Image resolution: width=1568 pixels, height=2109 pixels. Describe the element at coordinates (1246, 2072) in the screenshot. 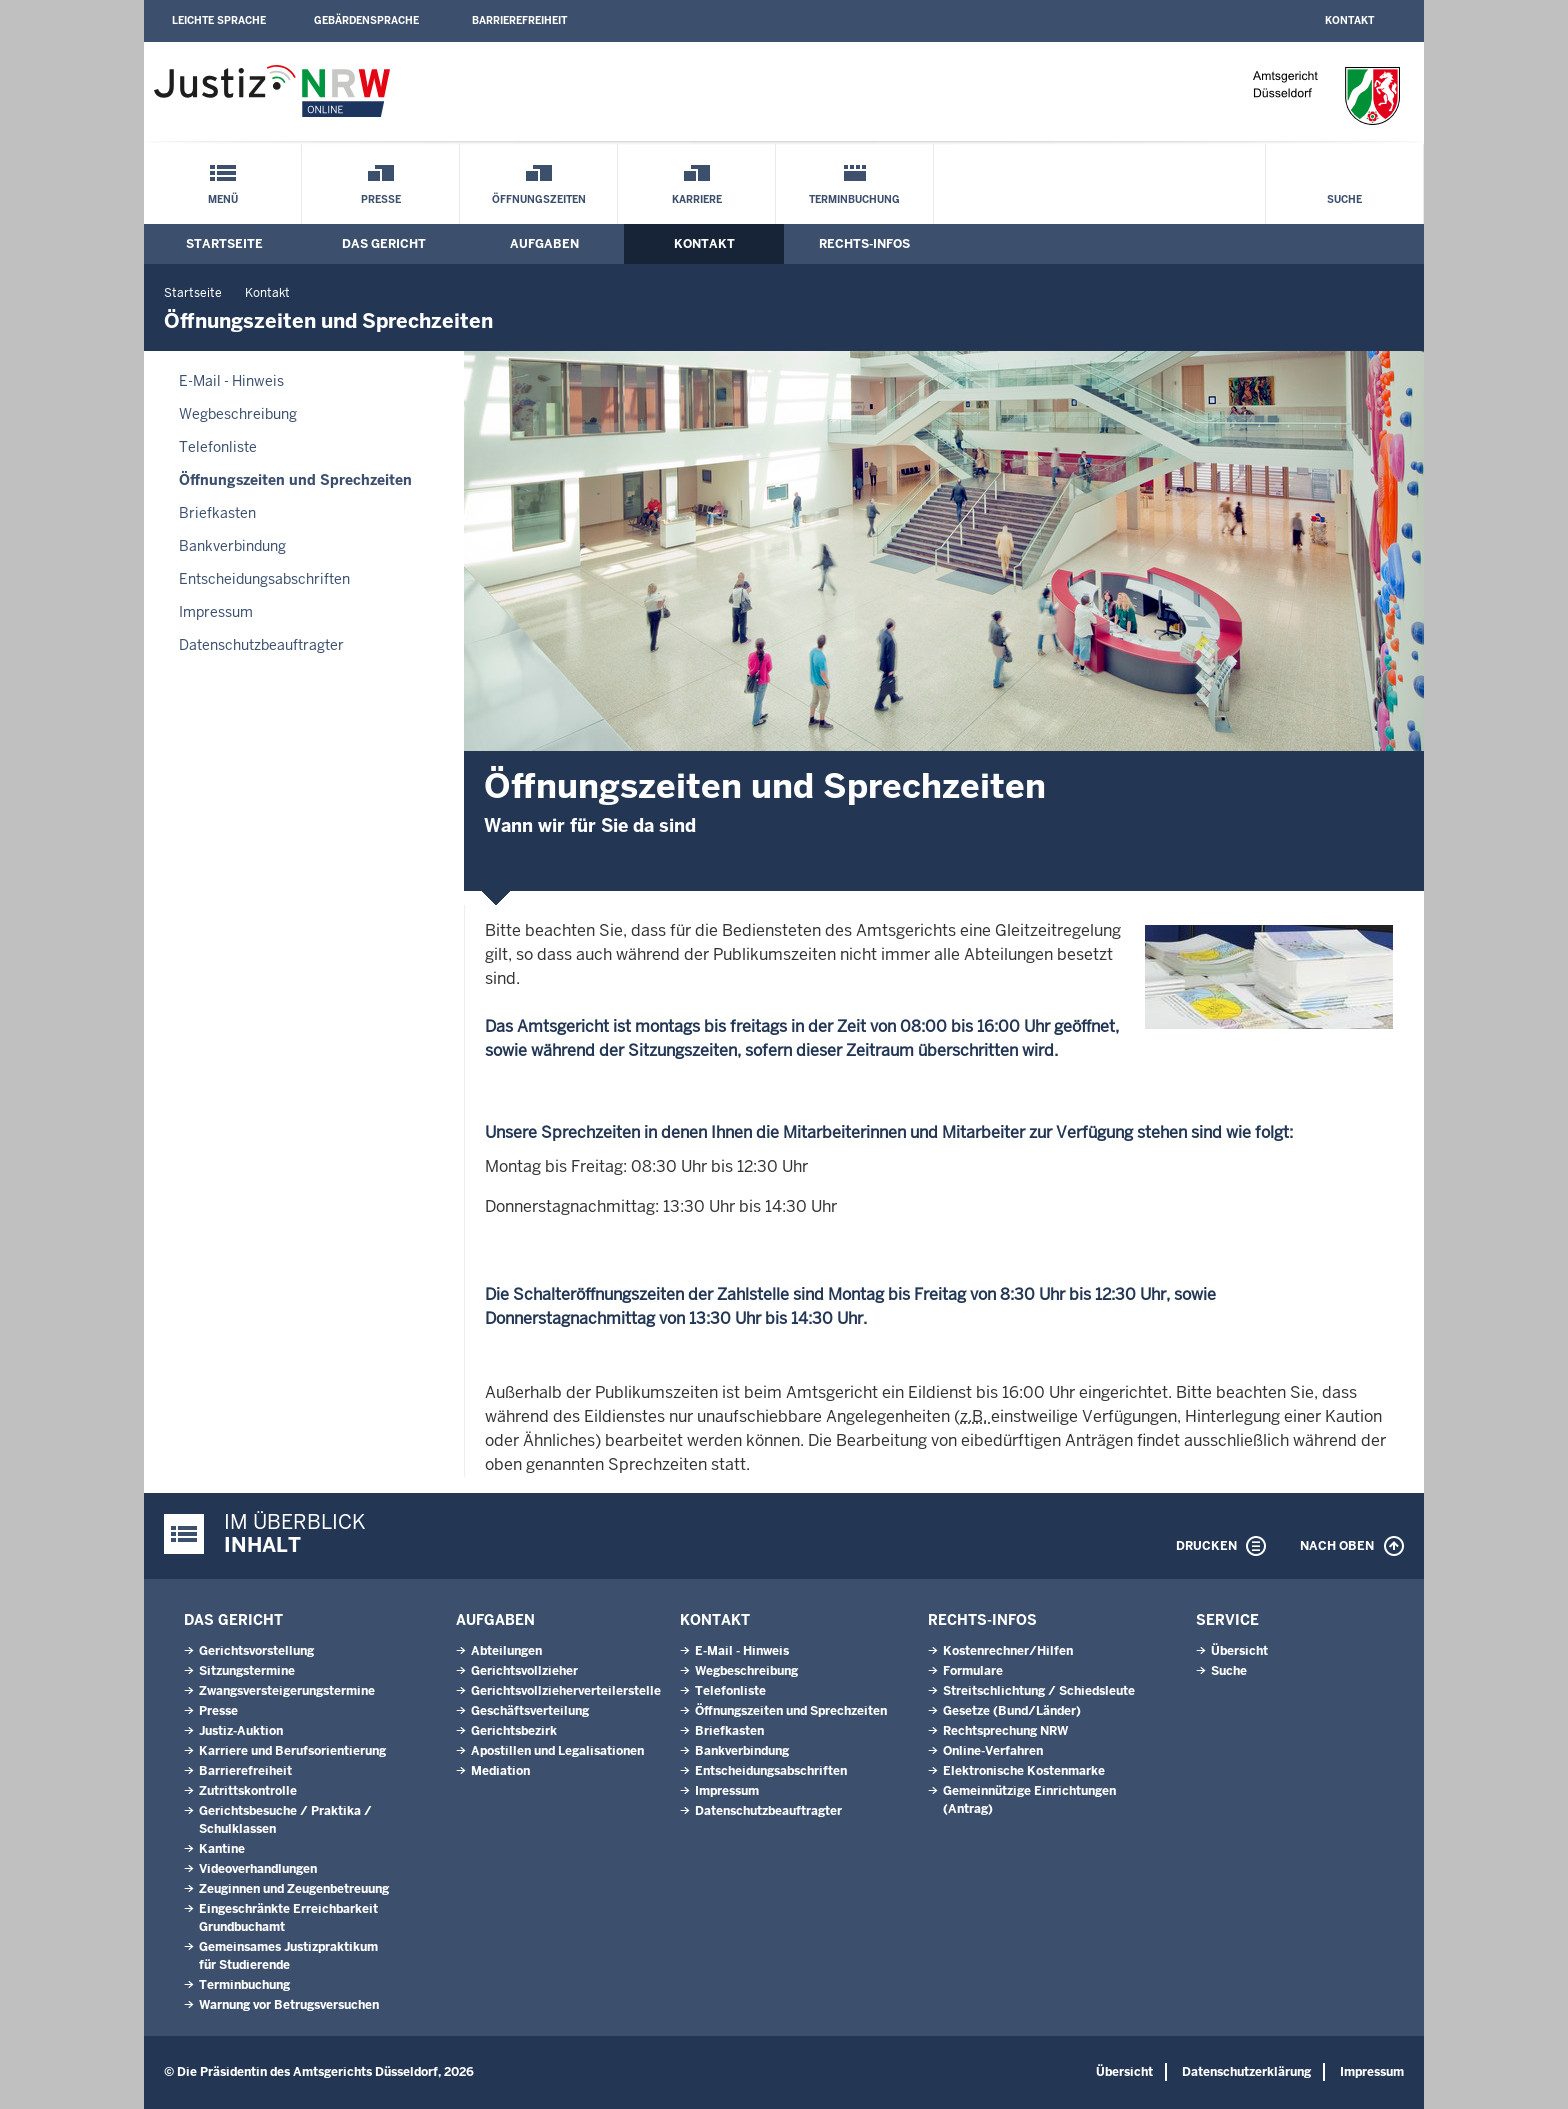

I see `Datenschutzerklärung` at that location.